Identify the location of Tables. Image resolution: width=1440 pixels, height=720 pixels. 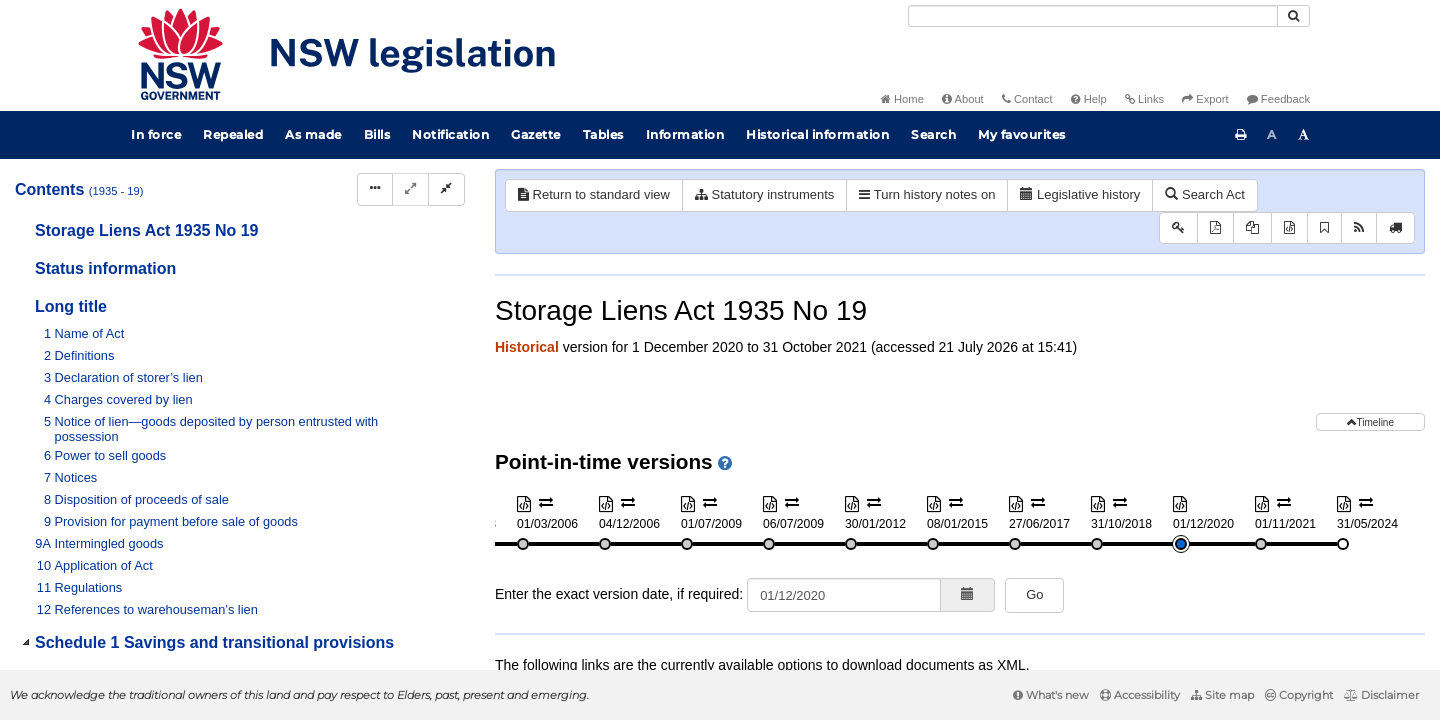
(603, 134).